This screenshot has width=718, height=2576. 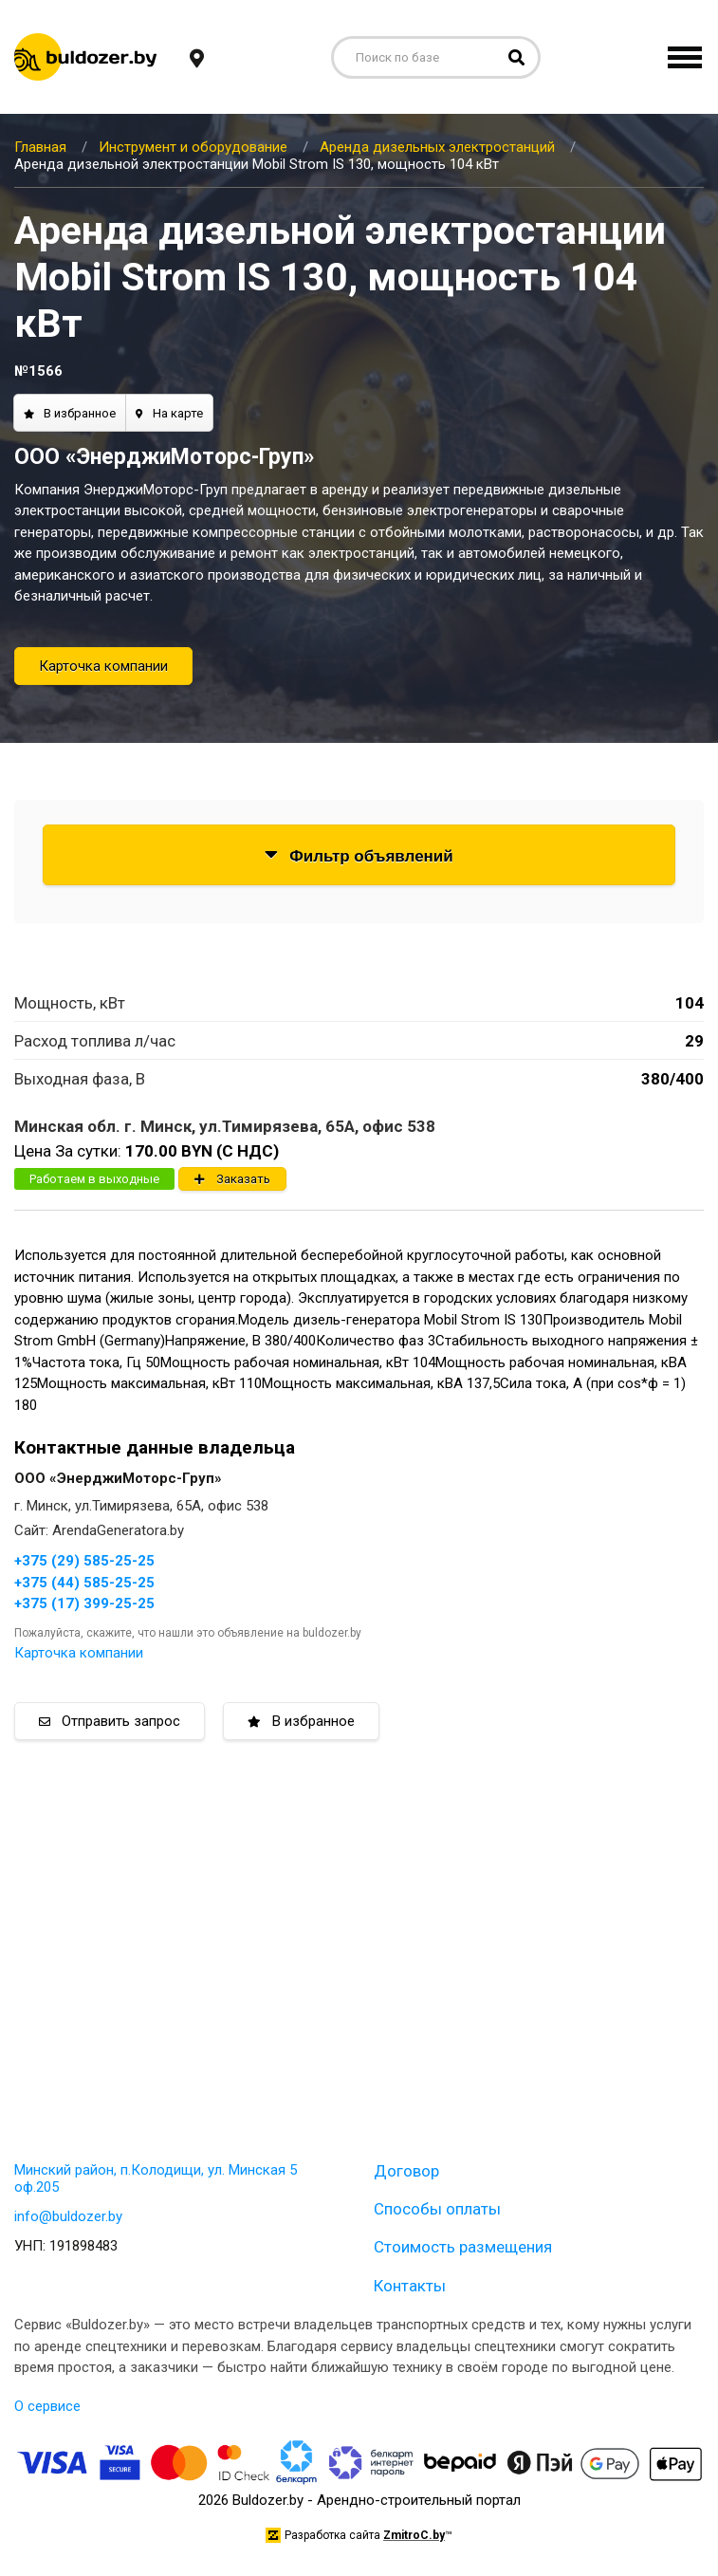 What do you see at coordinates (232, 1179) in the screenshot?
I see `Заказать` at bounding box center [232, 1179].